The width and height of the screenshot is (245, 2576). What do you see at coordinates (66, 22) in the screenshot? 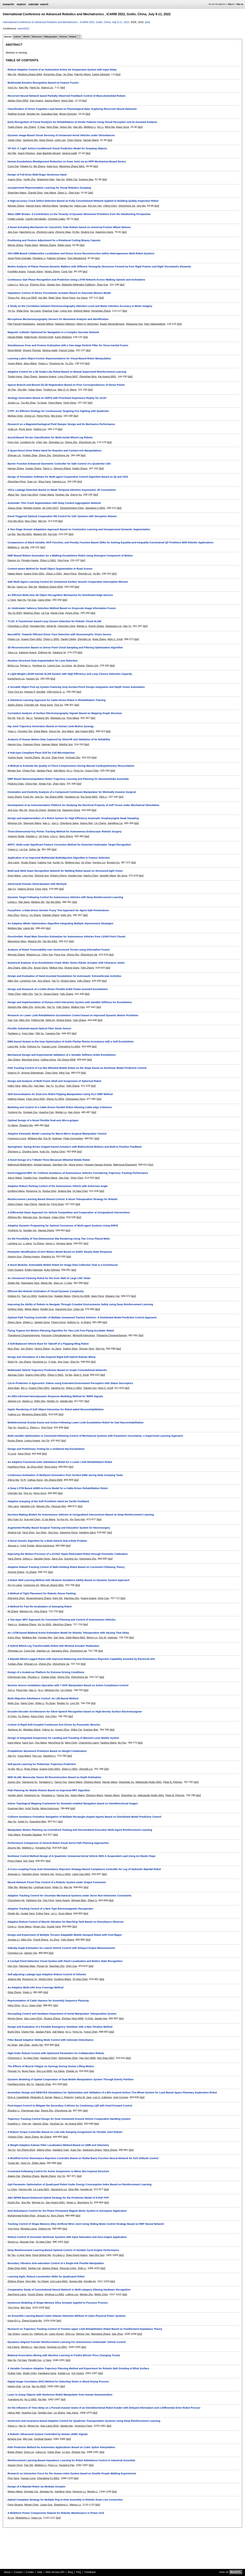
I see `International Conference on Advanced Robotics and Mechatronics , ICARM 2022, Guilin, China, July 9-11, 2022` at bounding box center [66, 22].